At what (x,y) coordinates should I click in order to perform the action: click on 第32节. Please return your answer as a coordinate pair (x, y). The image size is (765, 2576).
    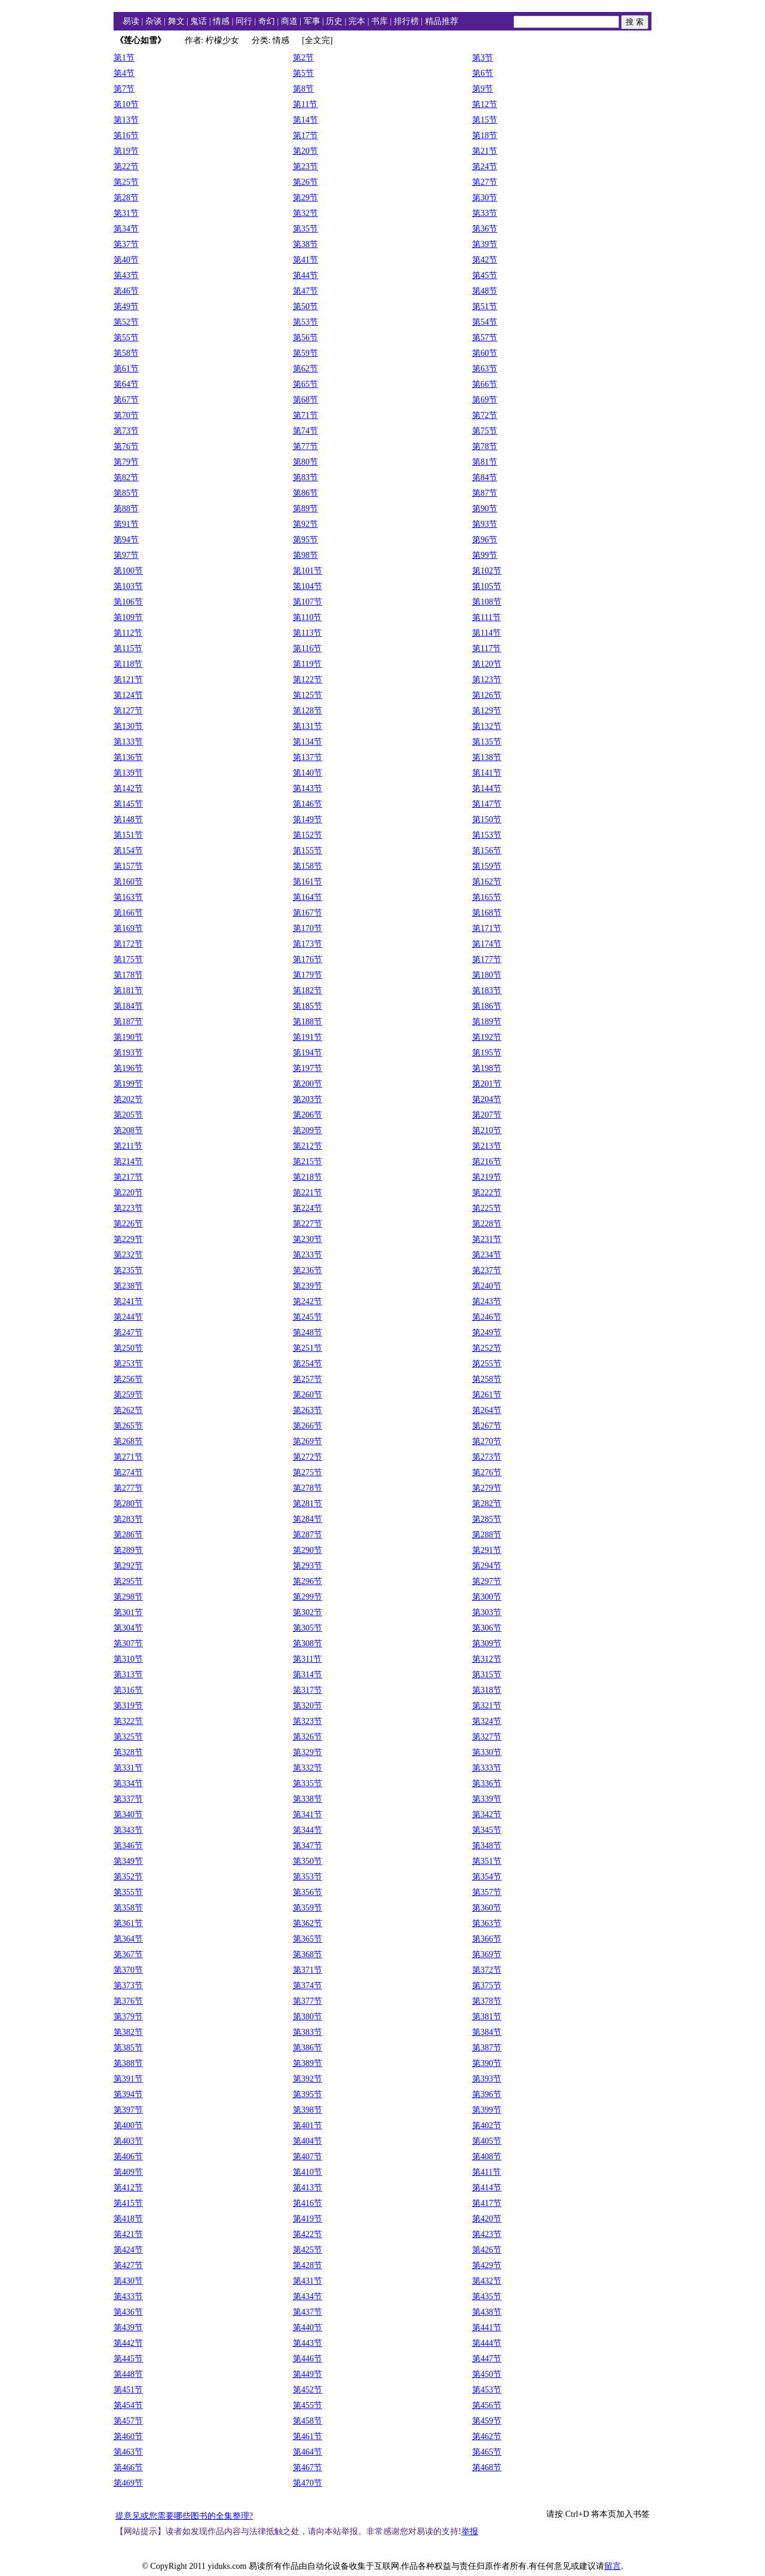
    Looking at the image, I should click on (305, 213).